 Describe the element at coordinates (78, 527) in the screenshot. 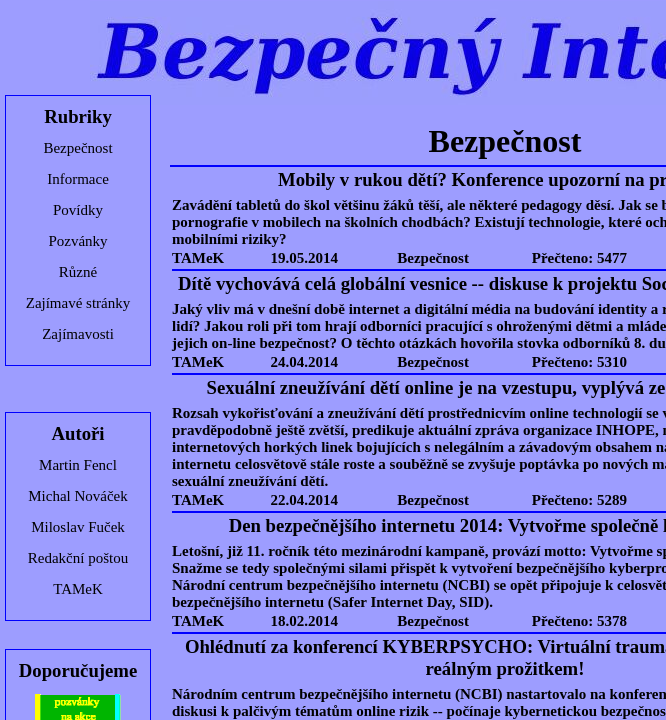

I see `Miloslav Fuček` at that location.